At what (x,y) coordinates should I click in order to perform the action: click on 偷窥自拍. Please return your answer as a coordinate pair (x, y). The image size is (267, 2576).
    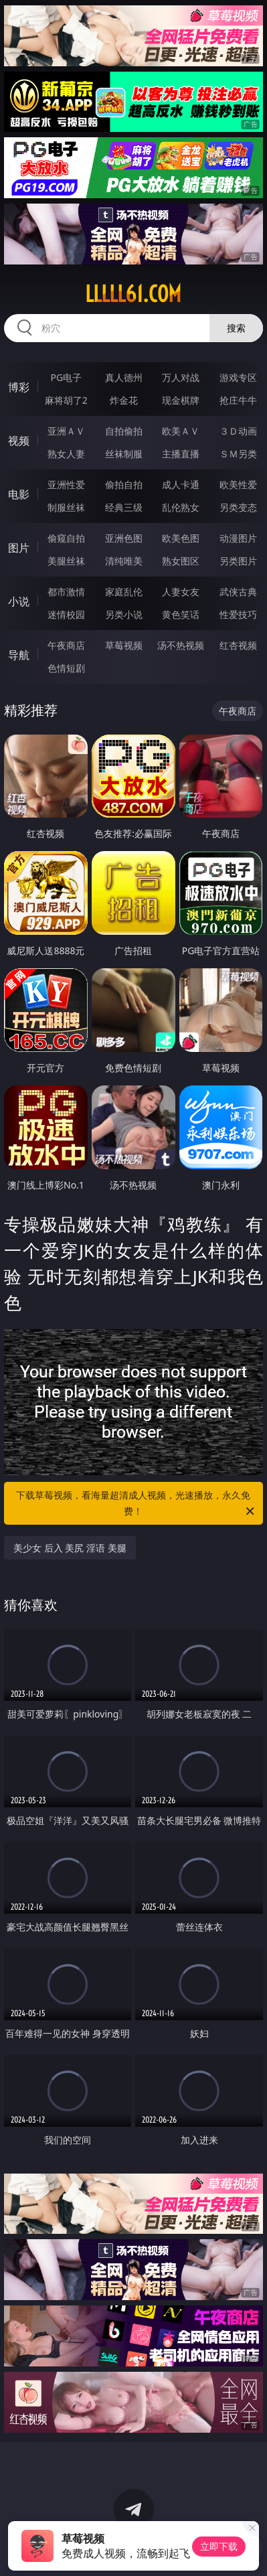
    Looking at the image, I should click on (66, 538).